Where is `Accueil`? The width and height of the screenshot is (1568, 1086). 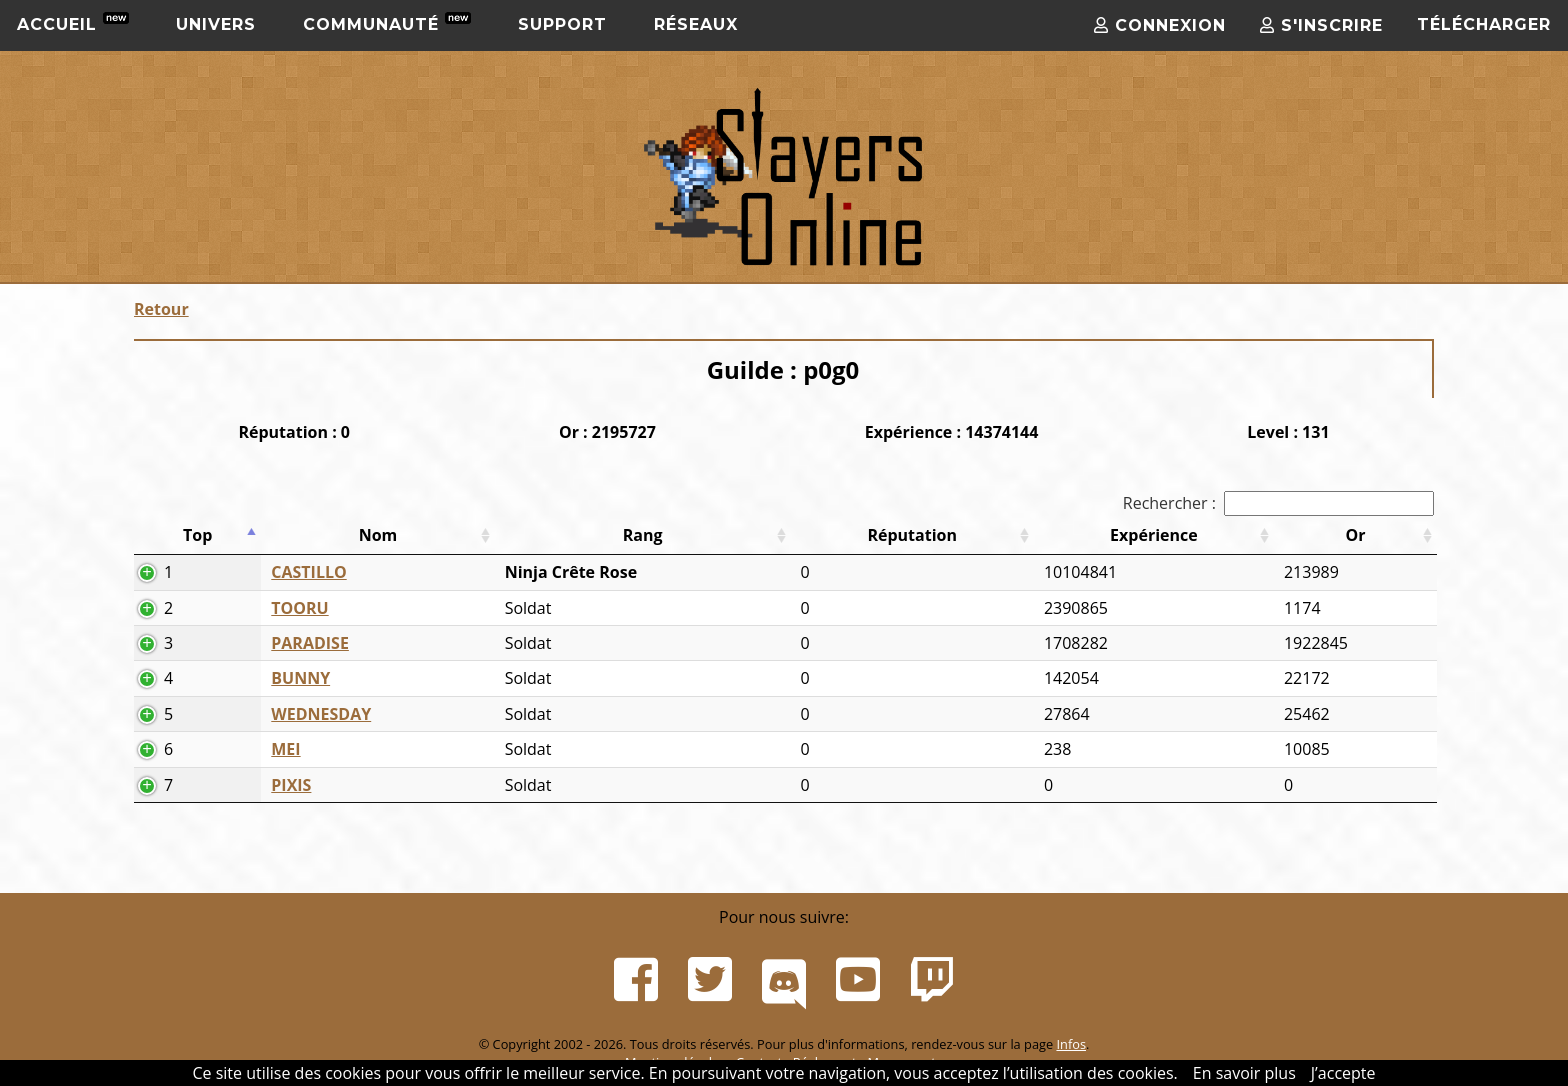
Accueil is located at coordinates (73, 23).